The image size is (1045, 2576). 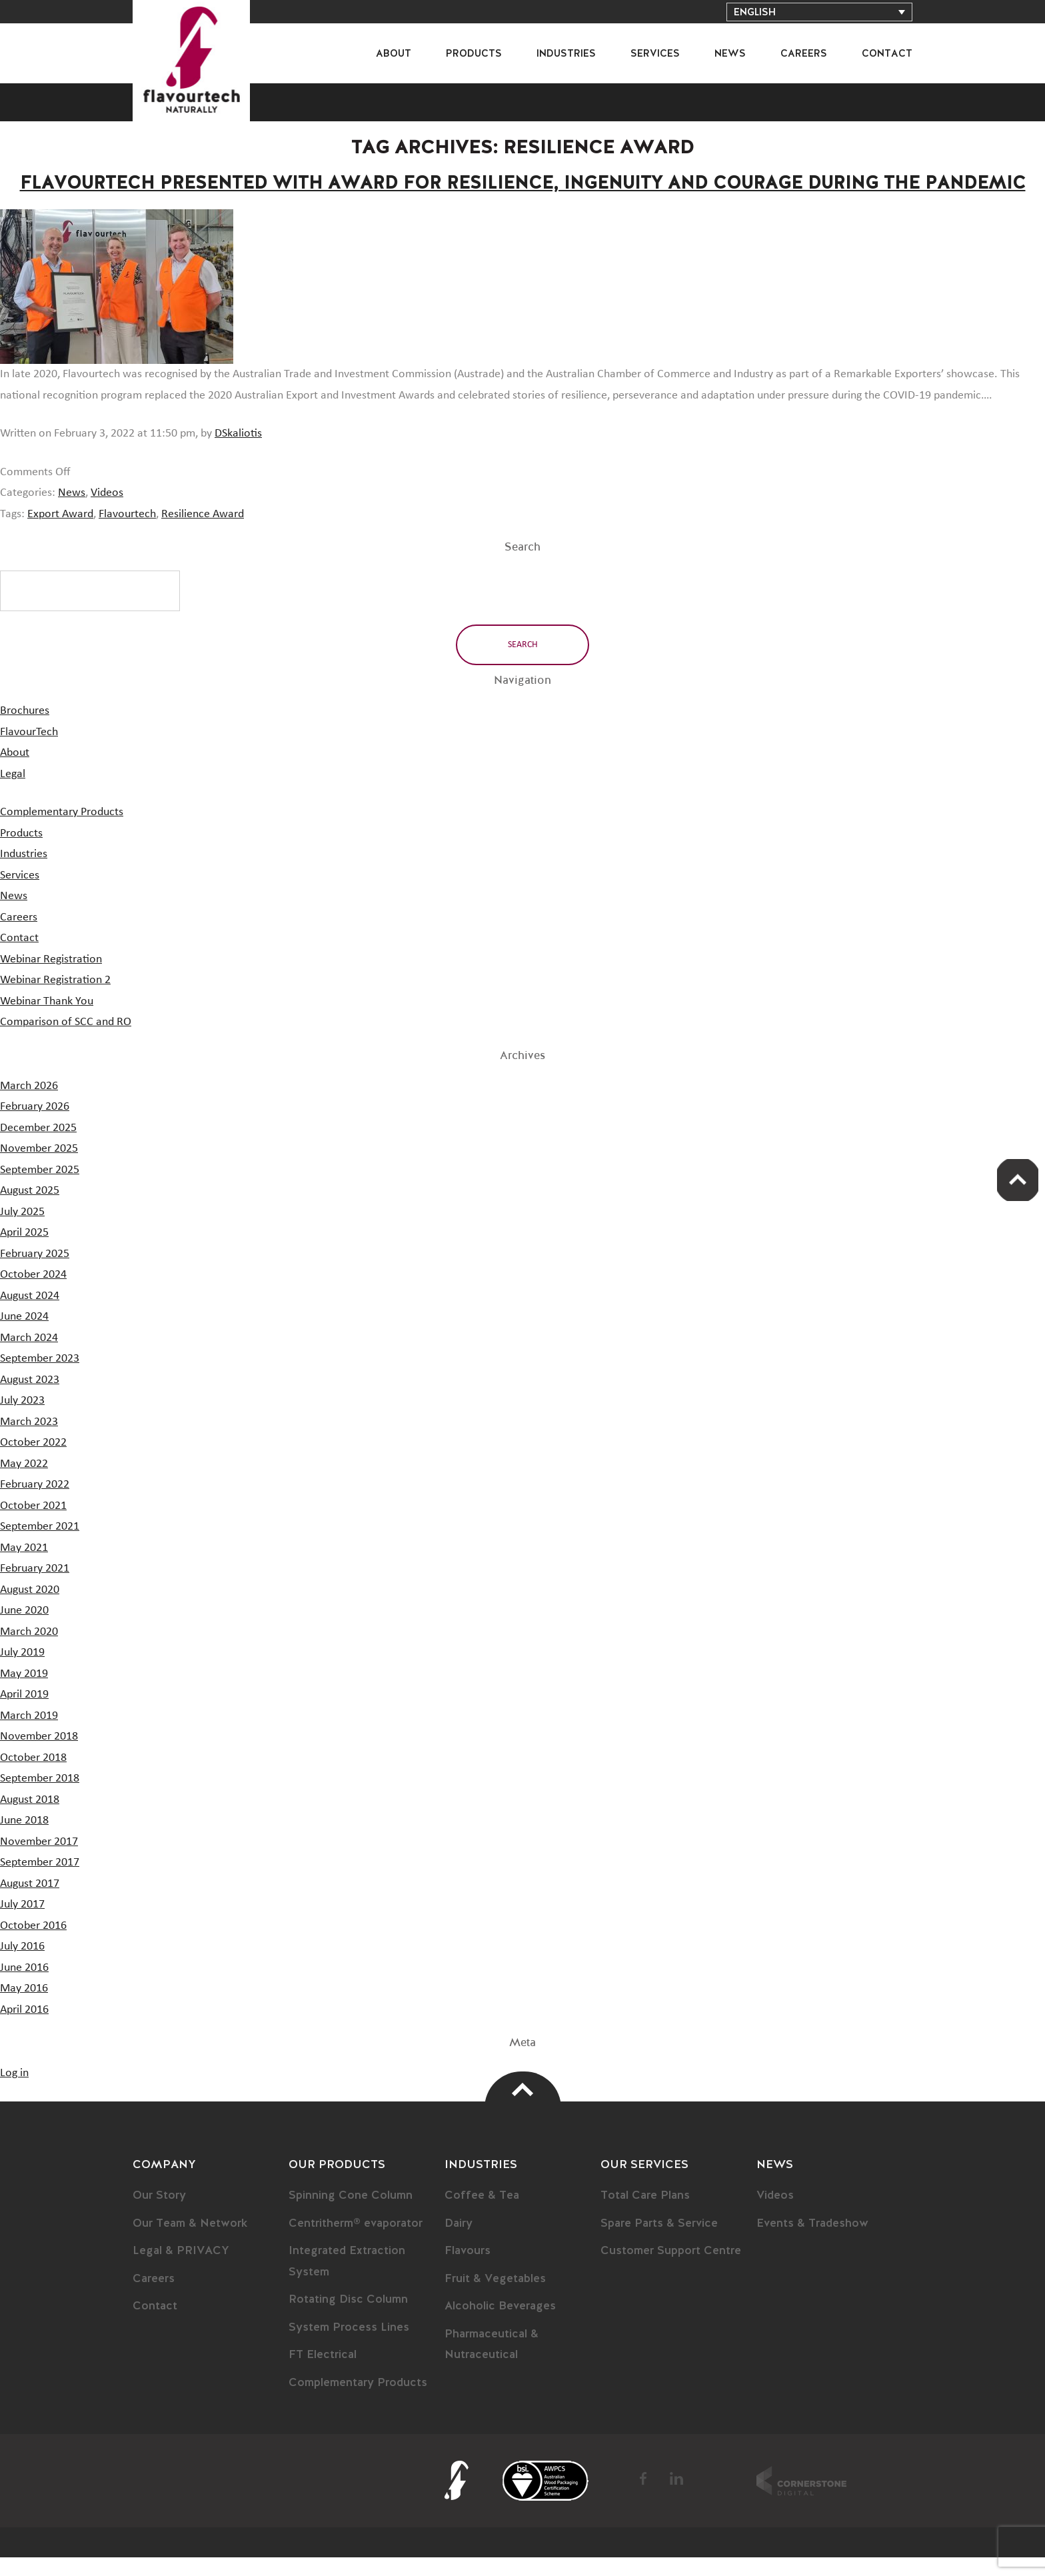 What do you see at coordinates (238, 452) in the screenshot?
I see `DSkaliotis` at bounding box center [238, 452].